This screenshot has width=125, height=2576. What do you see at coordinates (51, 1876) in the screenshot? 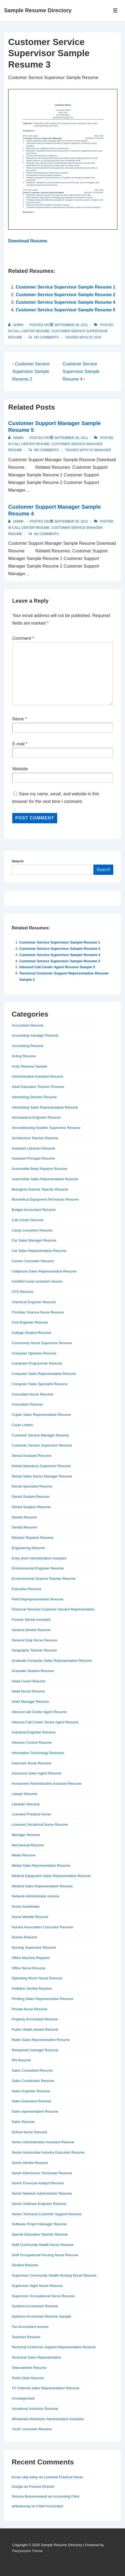
I see `Medical Equipment Sales Representative Resume` at bounding box center [51, 1876].